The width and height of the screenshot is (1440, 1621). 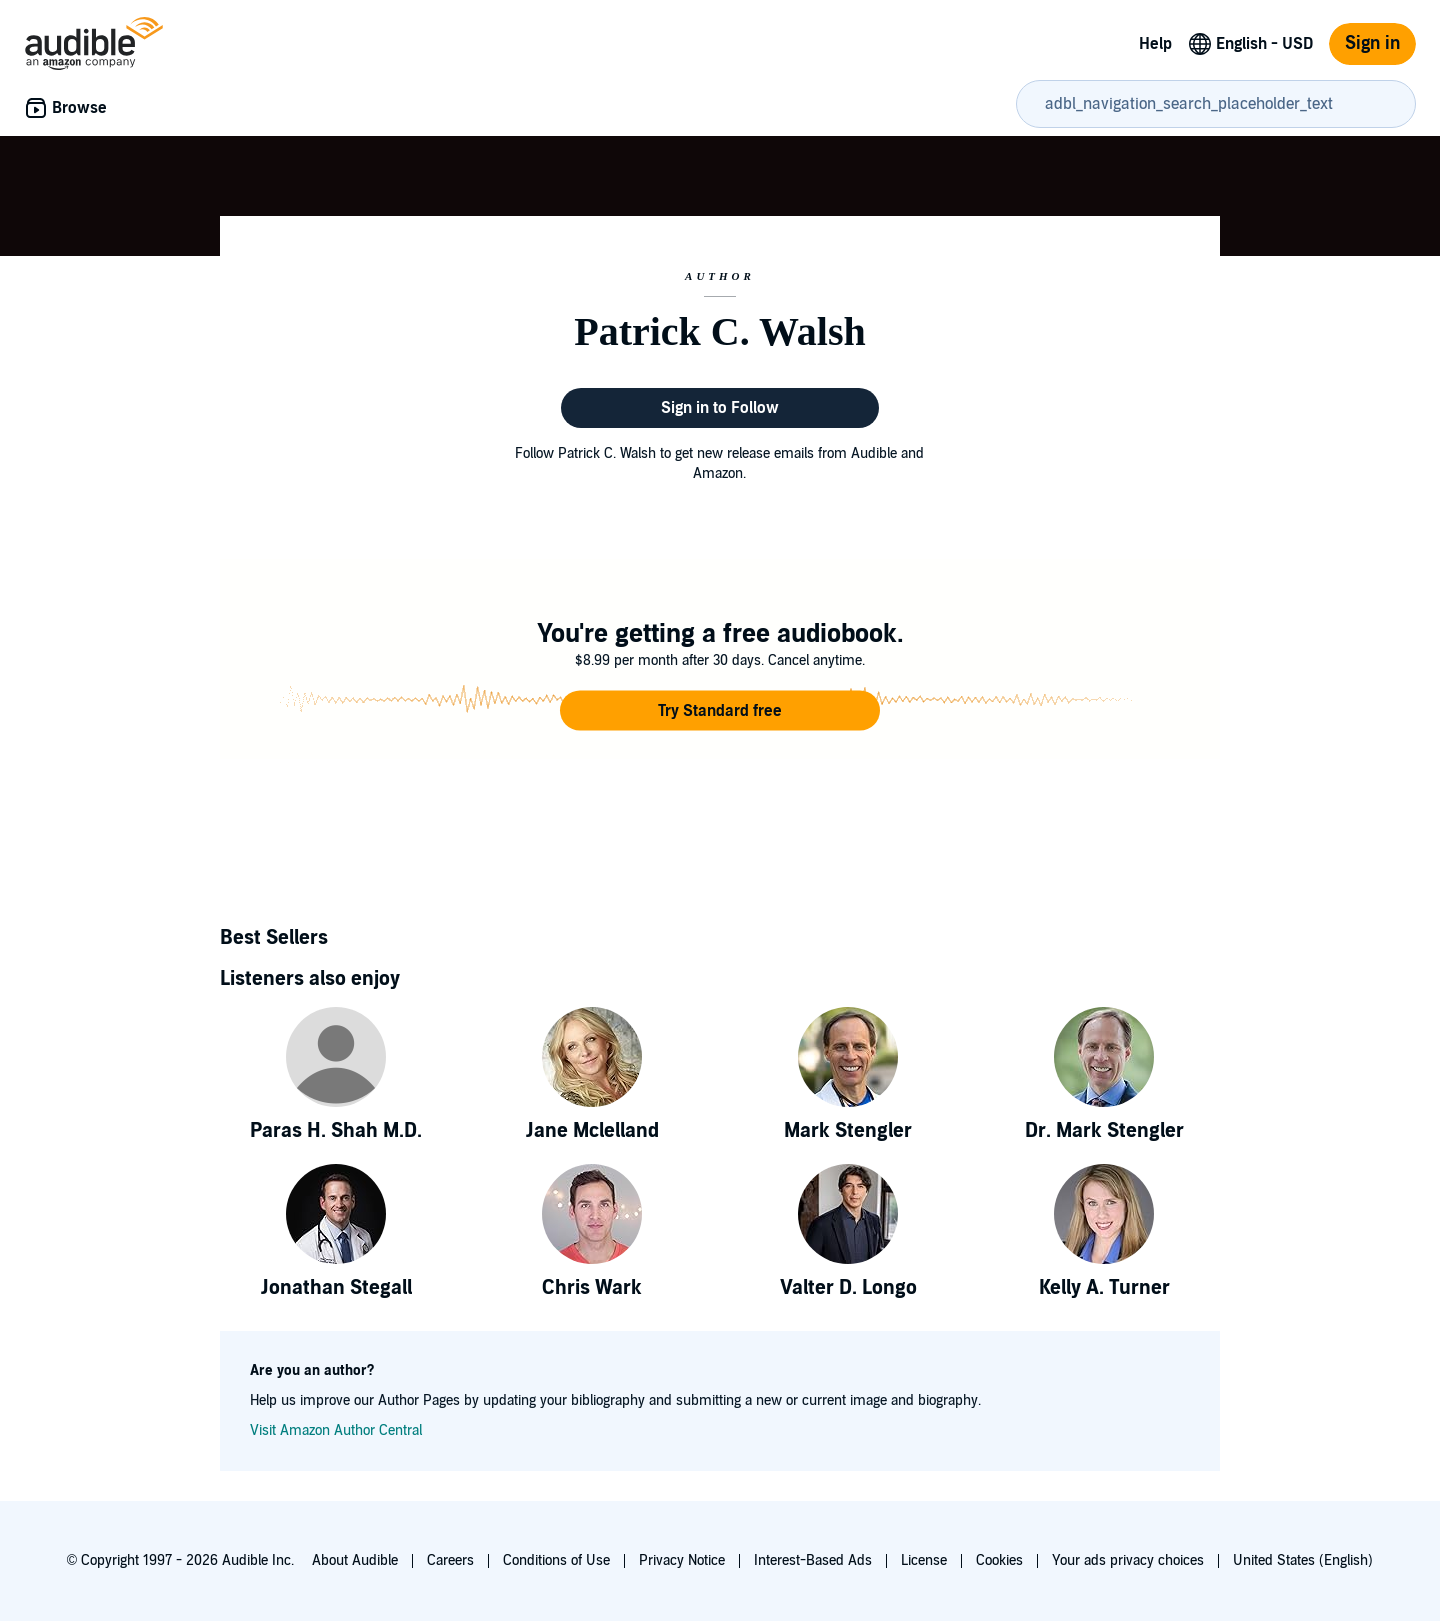 What do you see at coordinates (556, 1560) in the screenshot?
I see `Conditions of Use` at bounding box center [556, 1560].